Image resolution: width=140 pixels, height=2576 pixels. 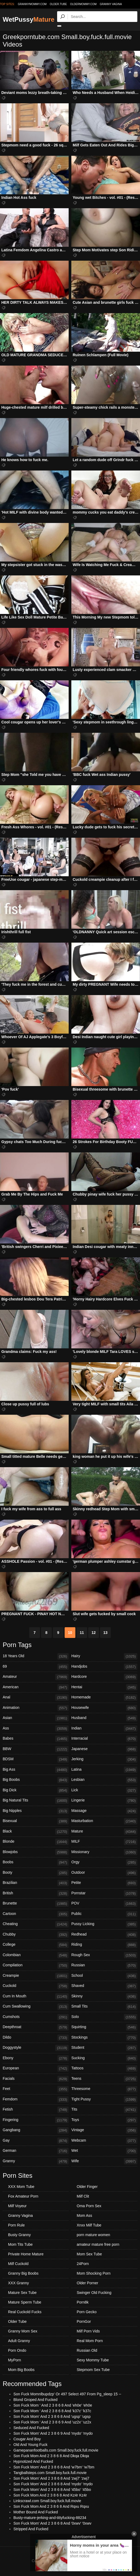 I want to click on oldermommy.com, so click(x=83, y=4).